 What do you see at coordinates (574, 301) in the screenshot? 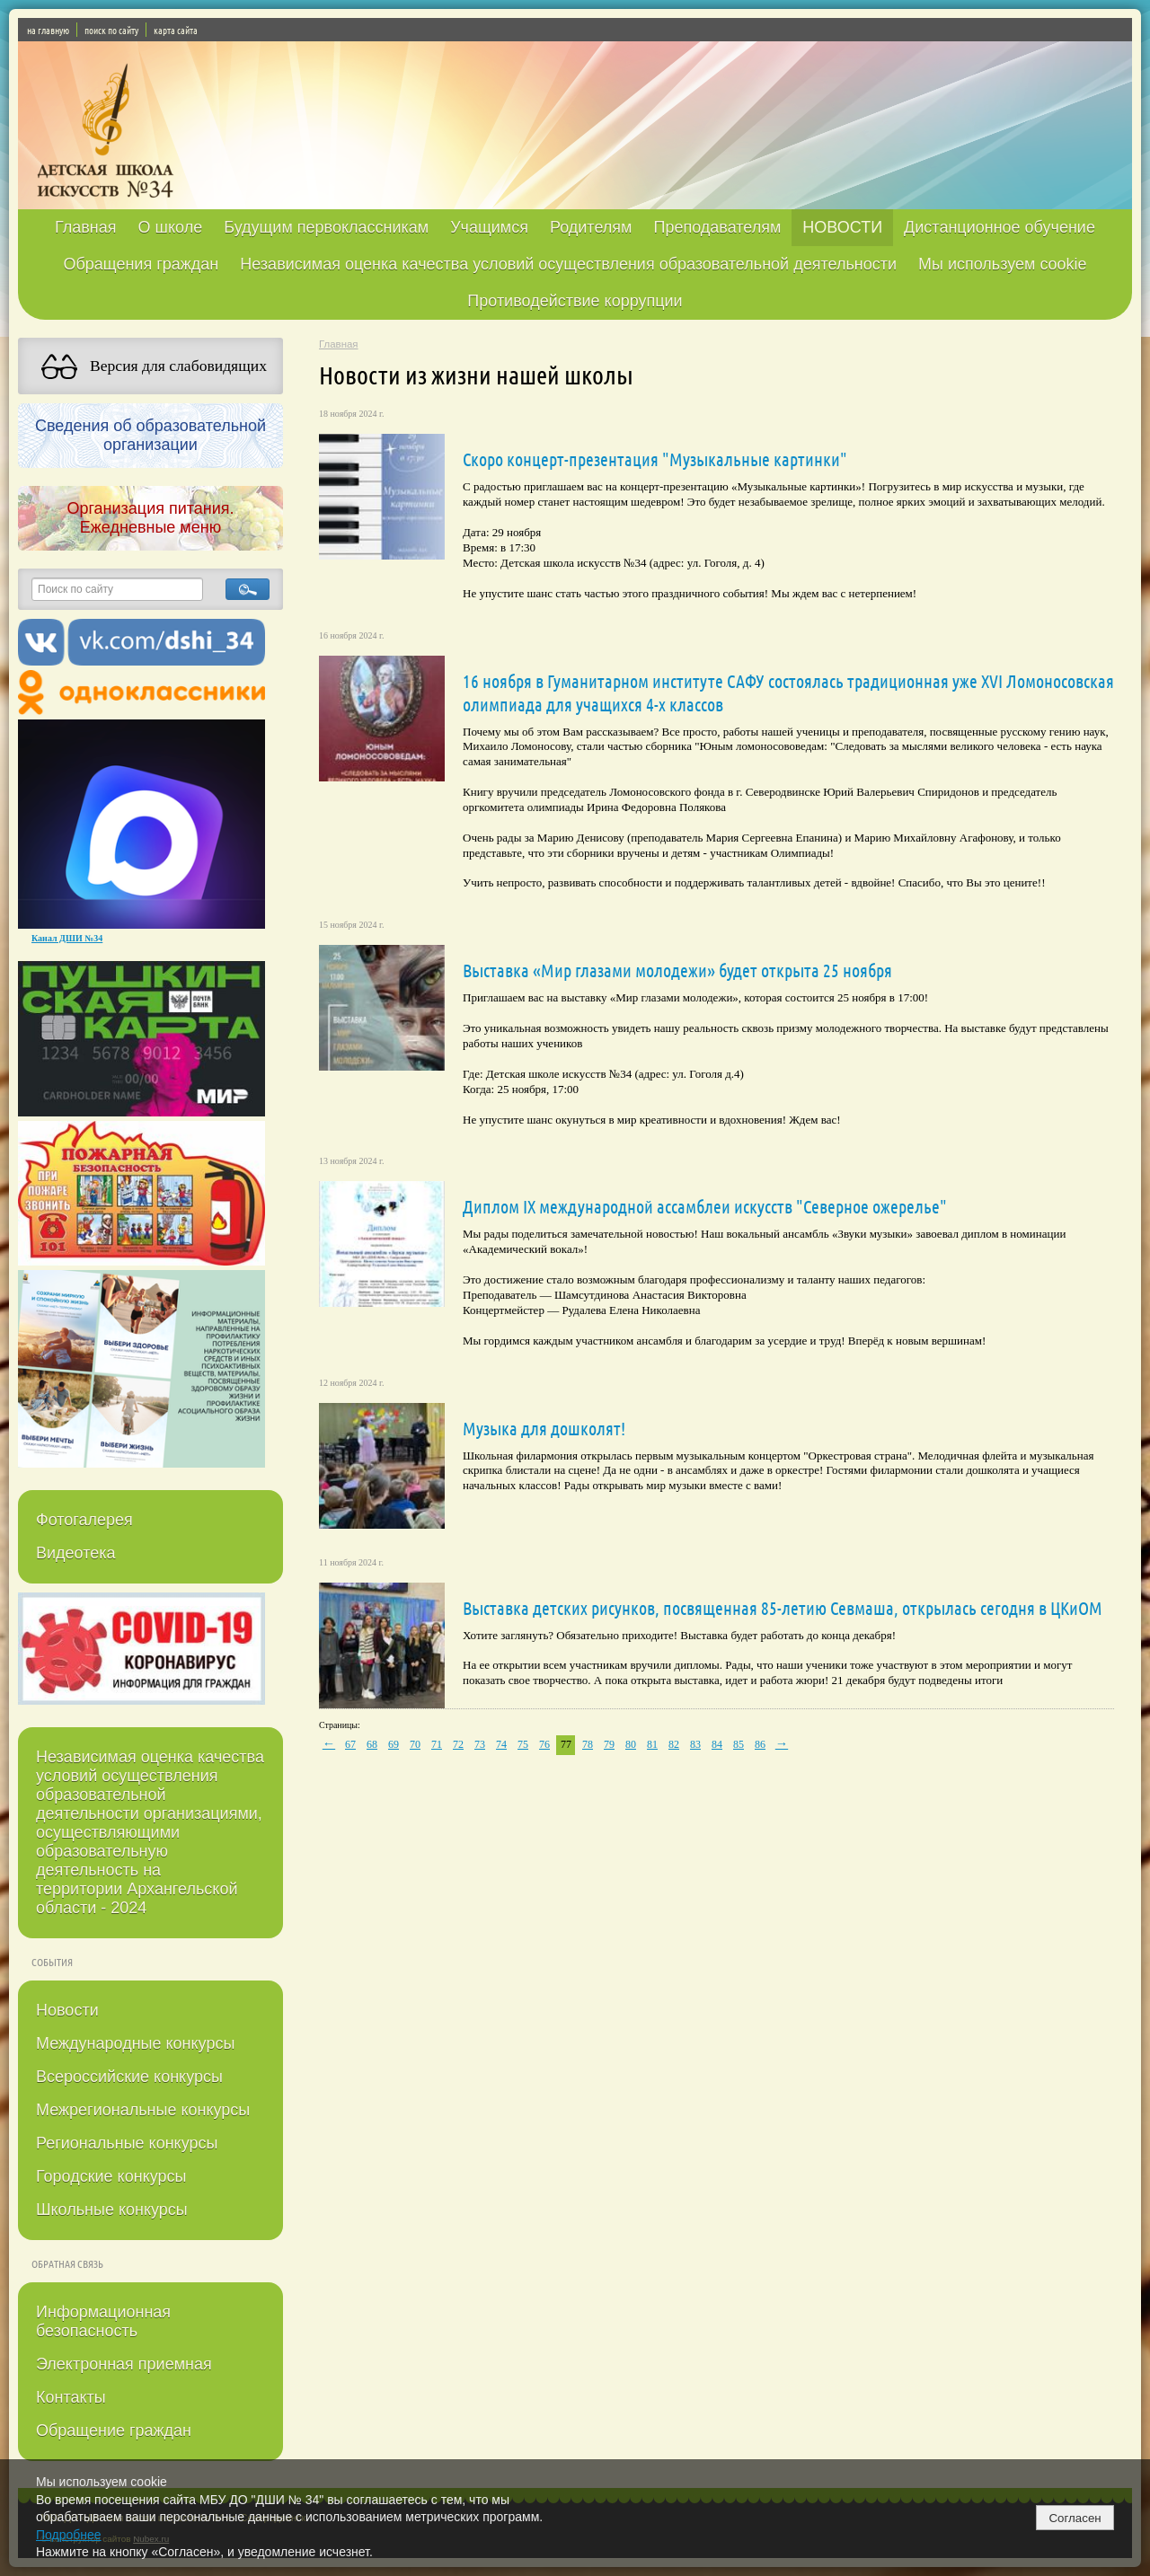
I see `Противодействие коррупции` at bounding box center [574, 301].